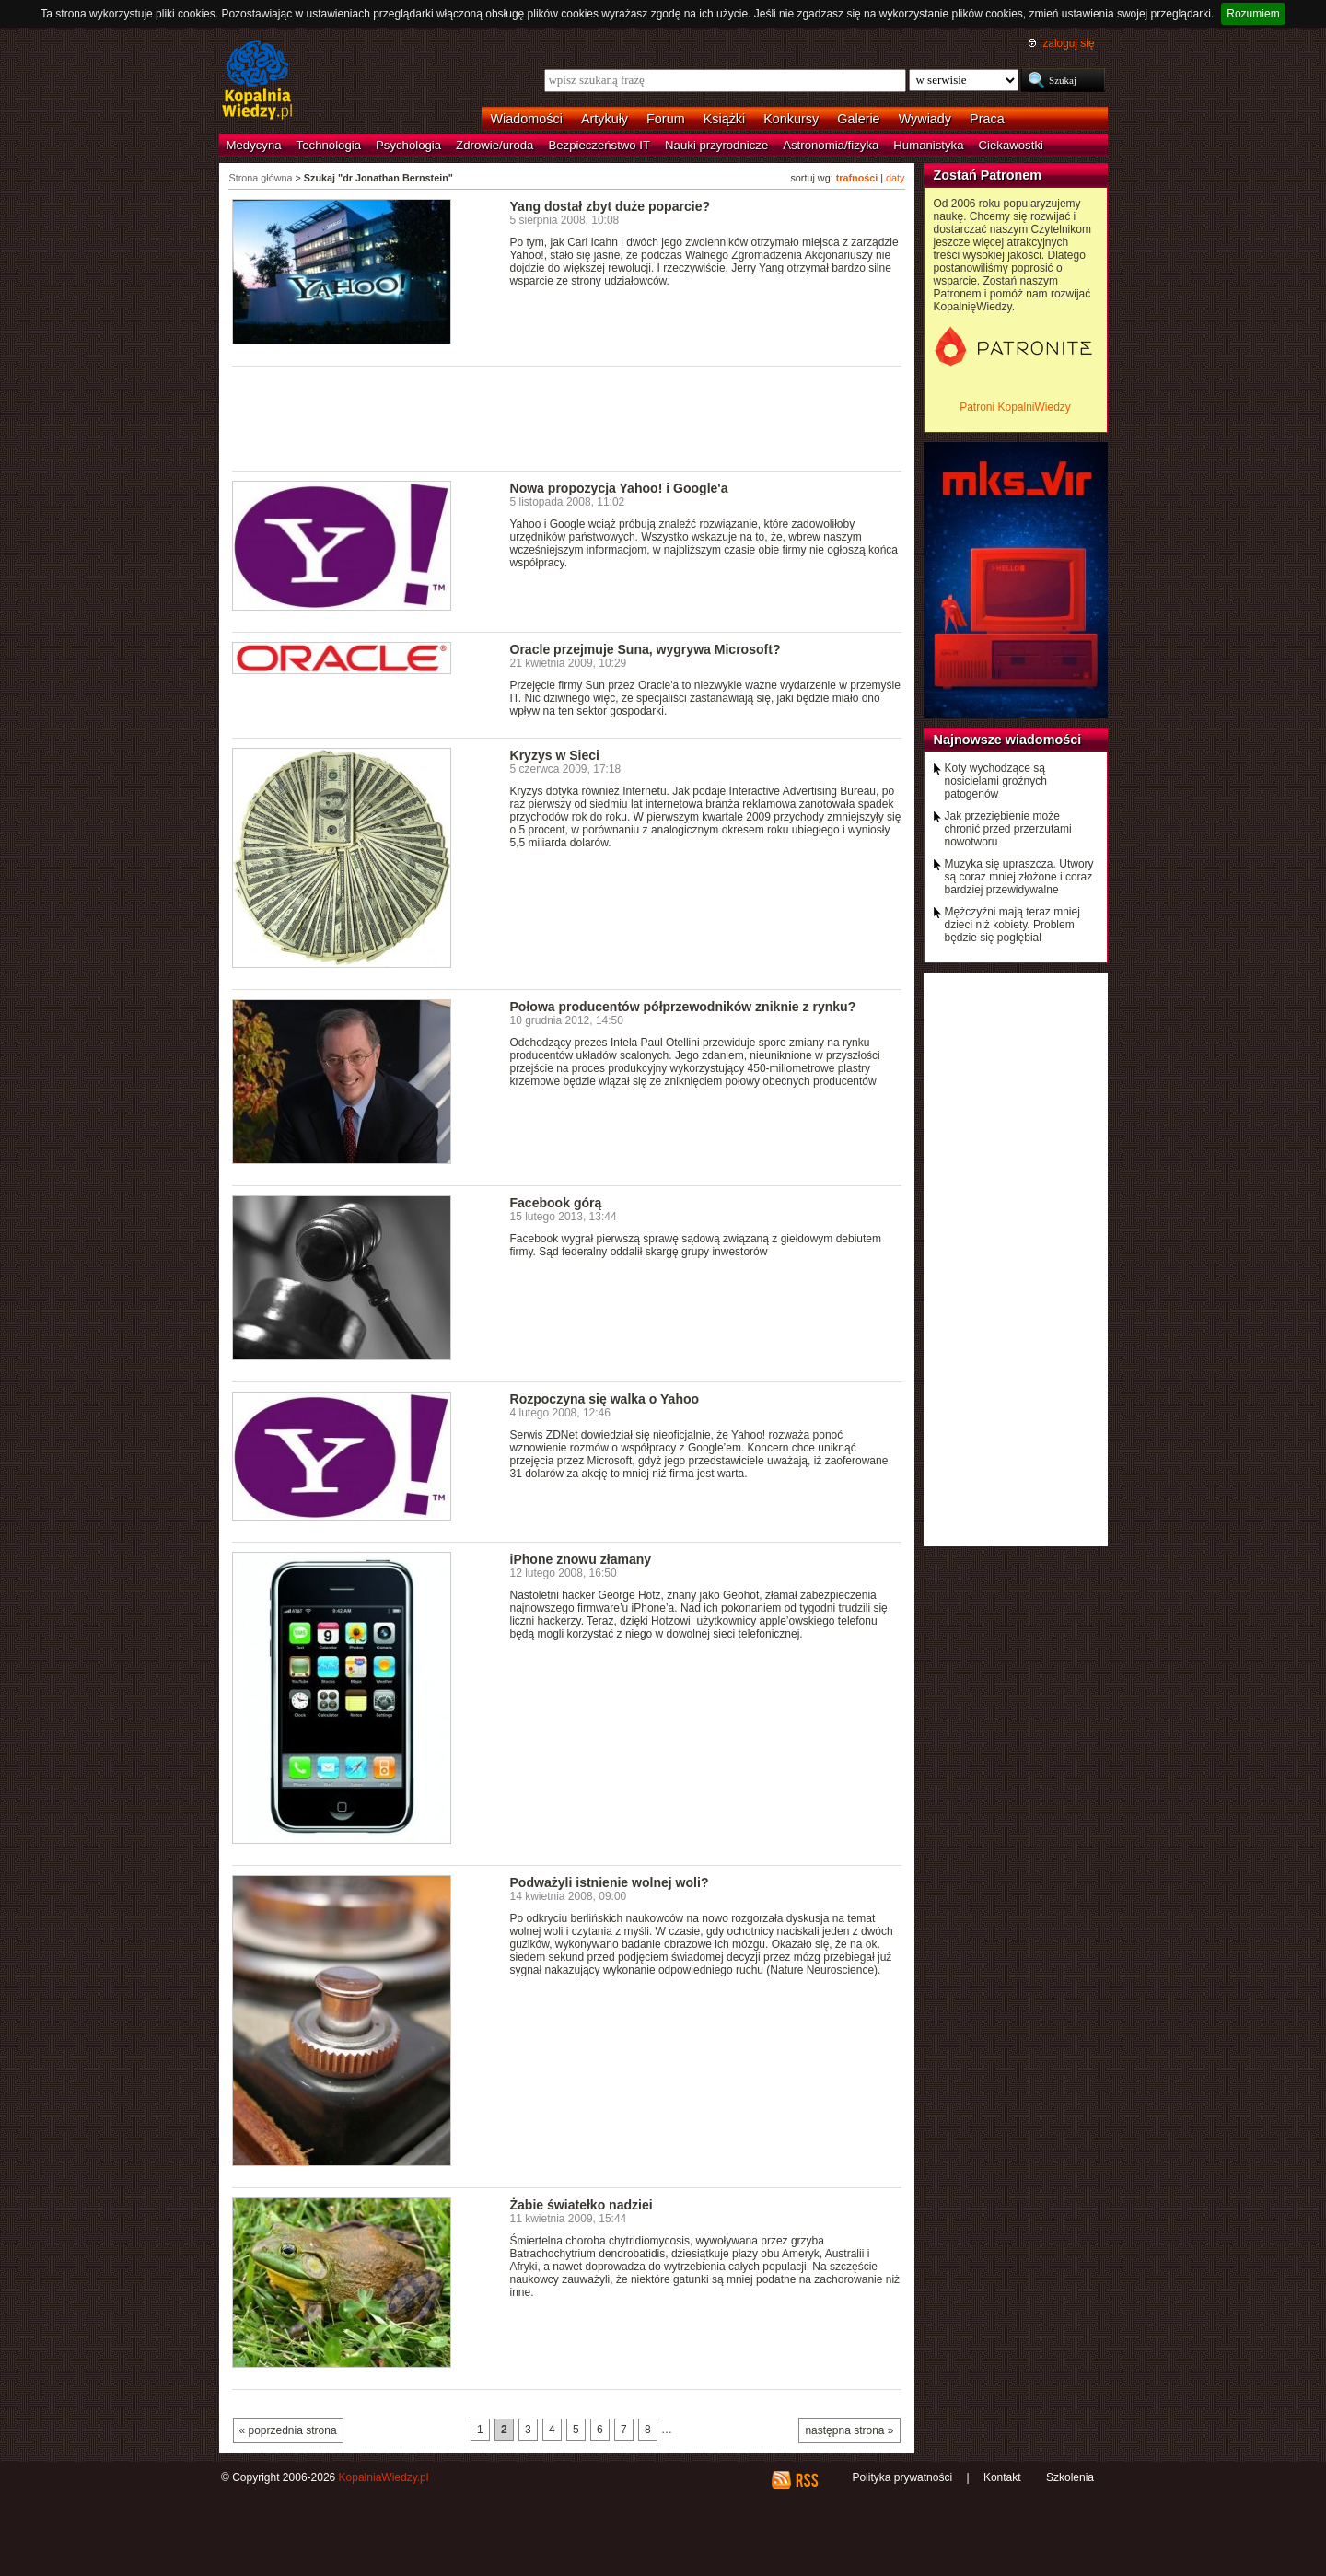  I want to click on Książki, so click(725, 118).